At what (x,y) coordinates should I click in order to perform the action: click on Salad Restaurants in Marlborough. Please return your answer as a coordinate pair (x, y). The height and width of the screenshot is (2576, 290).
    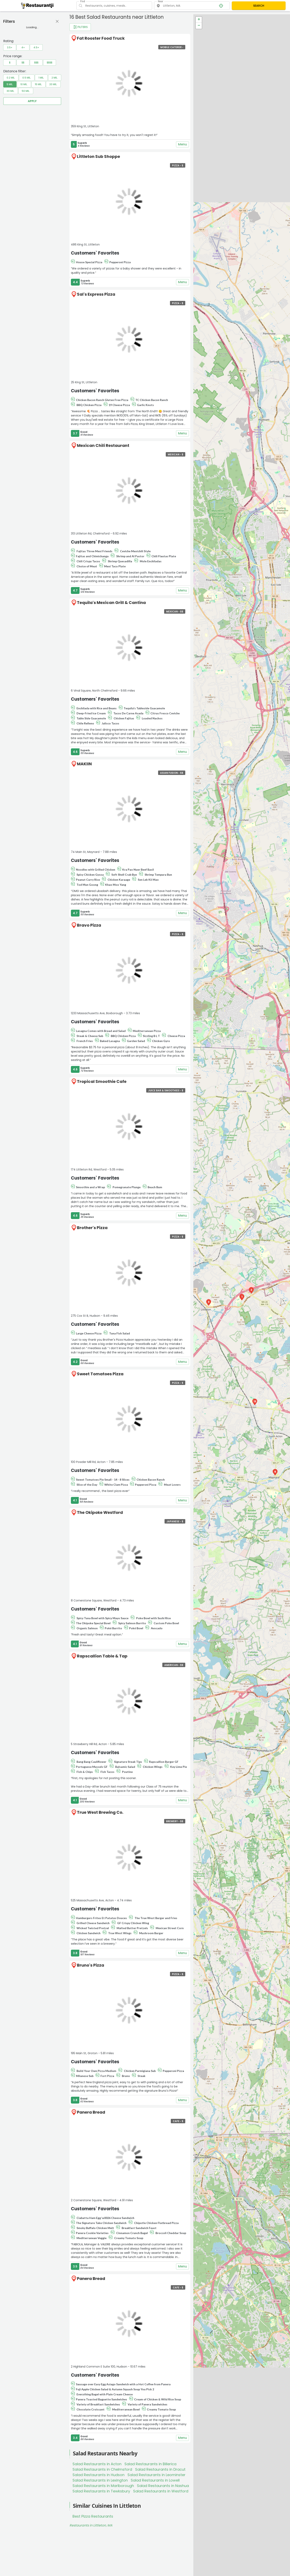
    Looking at the image, I should click on (103, 2485).